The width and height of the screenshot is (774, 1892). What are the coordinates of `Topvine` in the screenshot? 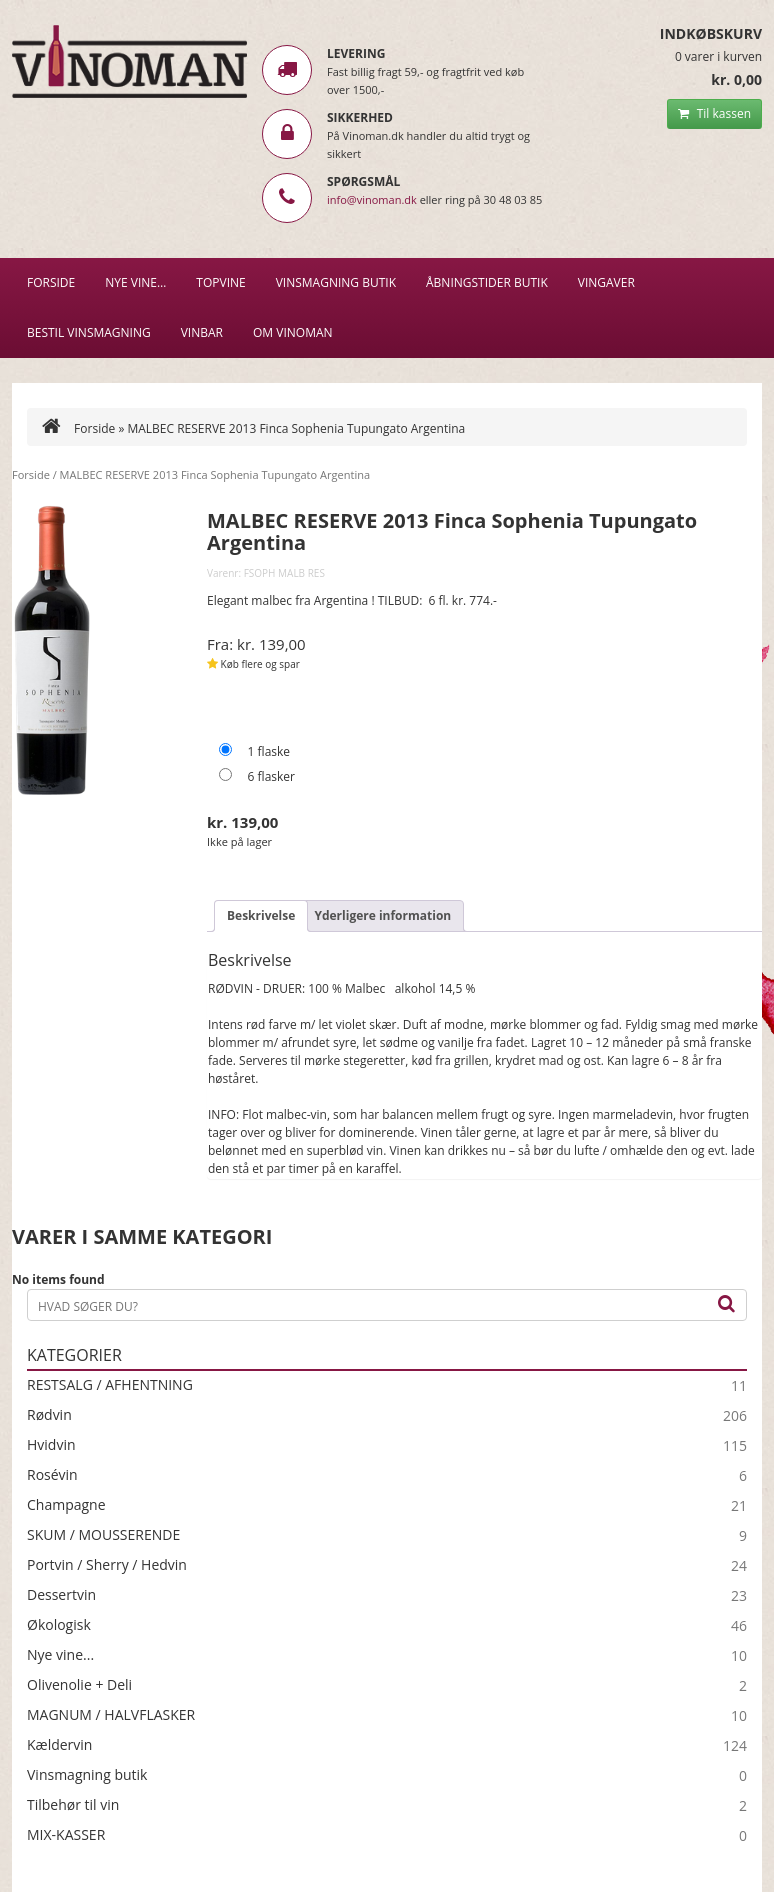 It's located at (220, 282).